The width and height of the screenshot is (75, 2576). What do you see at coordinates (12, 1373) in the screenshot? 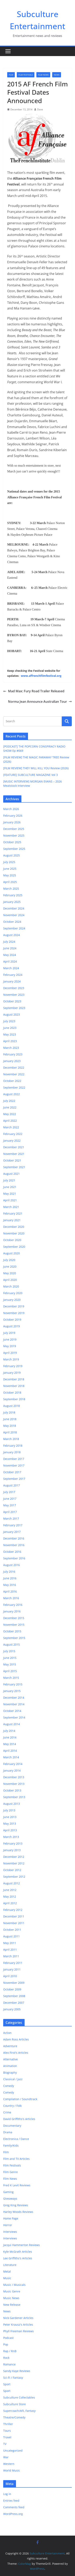
I see `January 2019` at bounding box center [12, 1373].